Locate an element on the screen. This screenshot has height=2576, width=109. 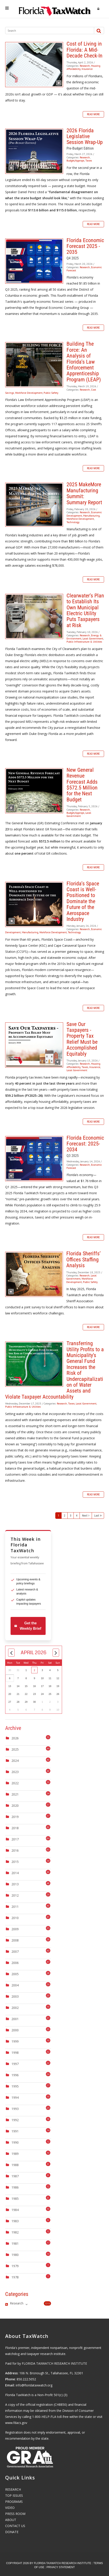
1996 is located at coordinates (15, 2075).